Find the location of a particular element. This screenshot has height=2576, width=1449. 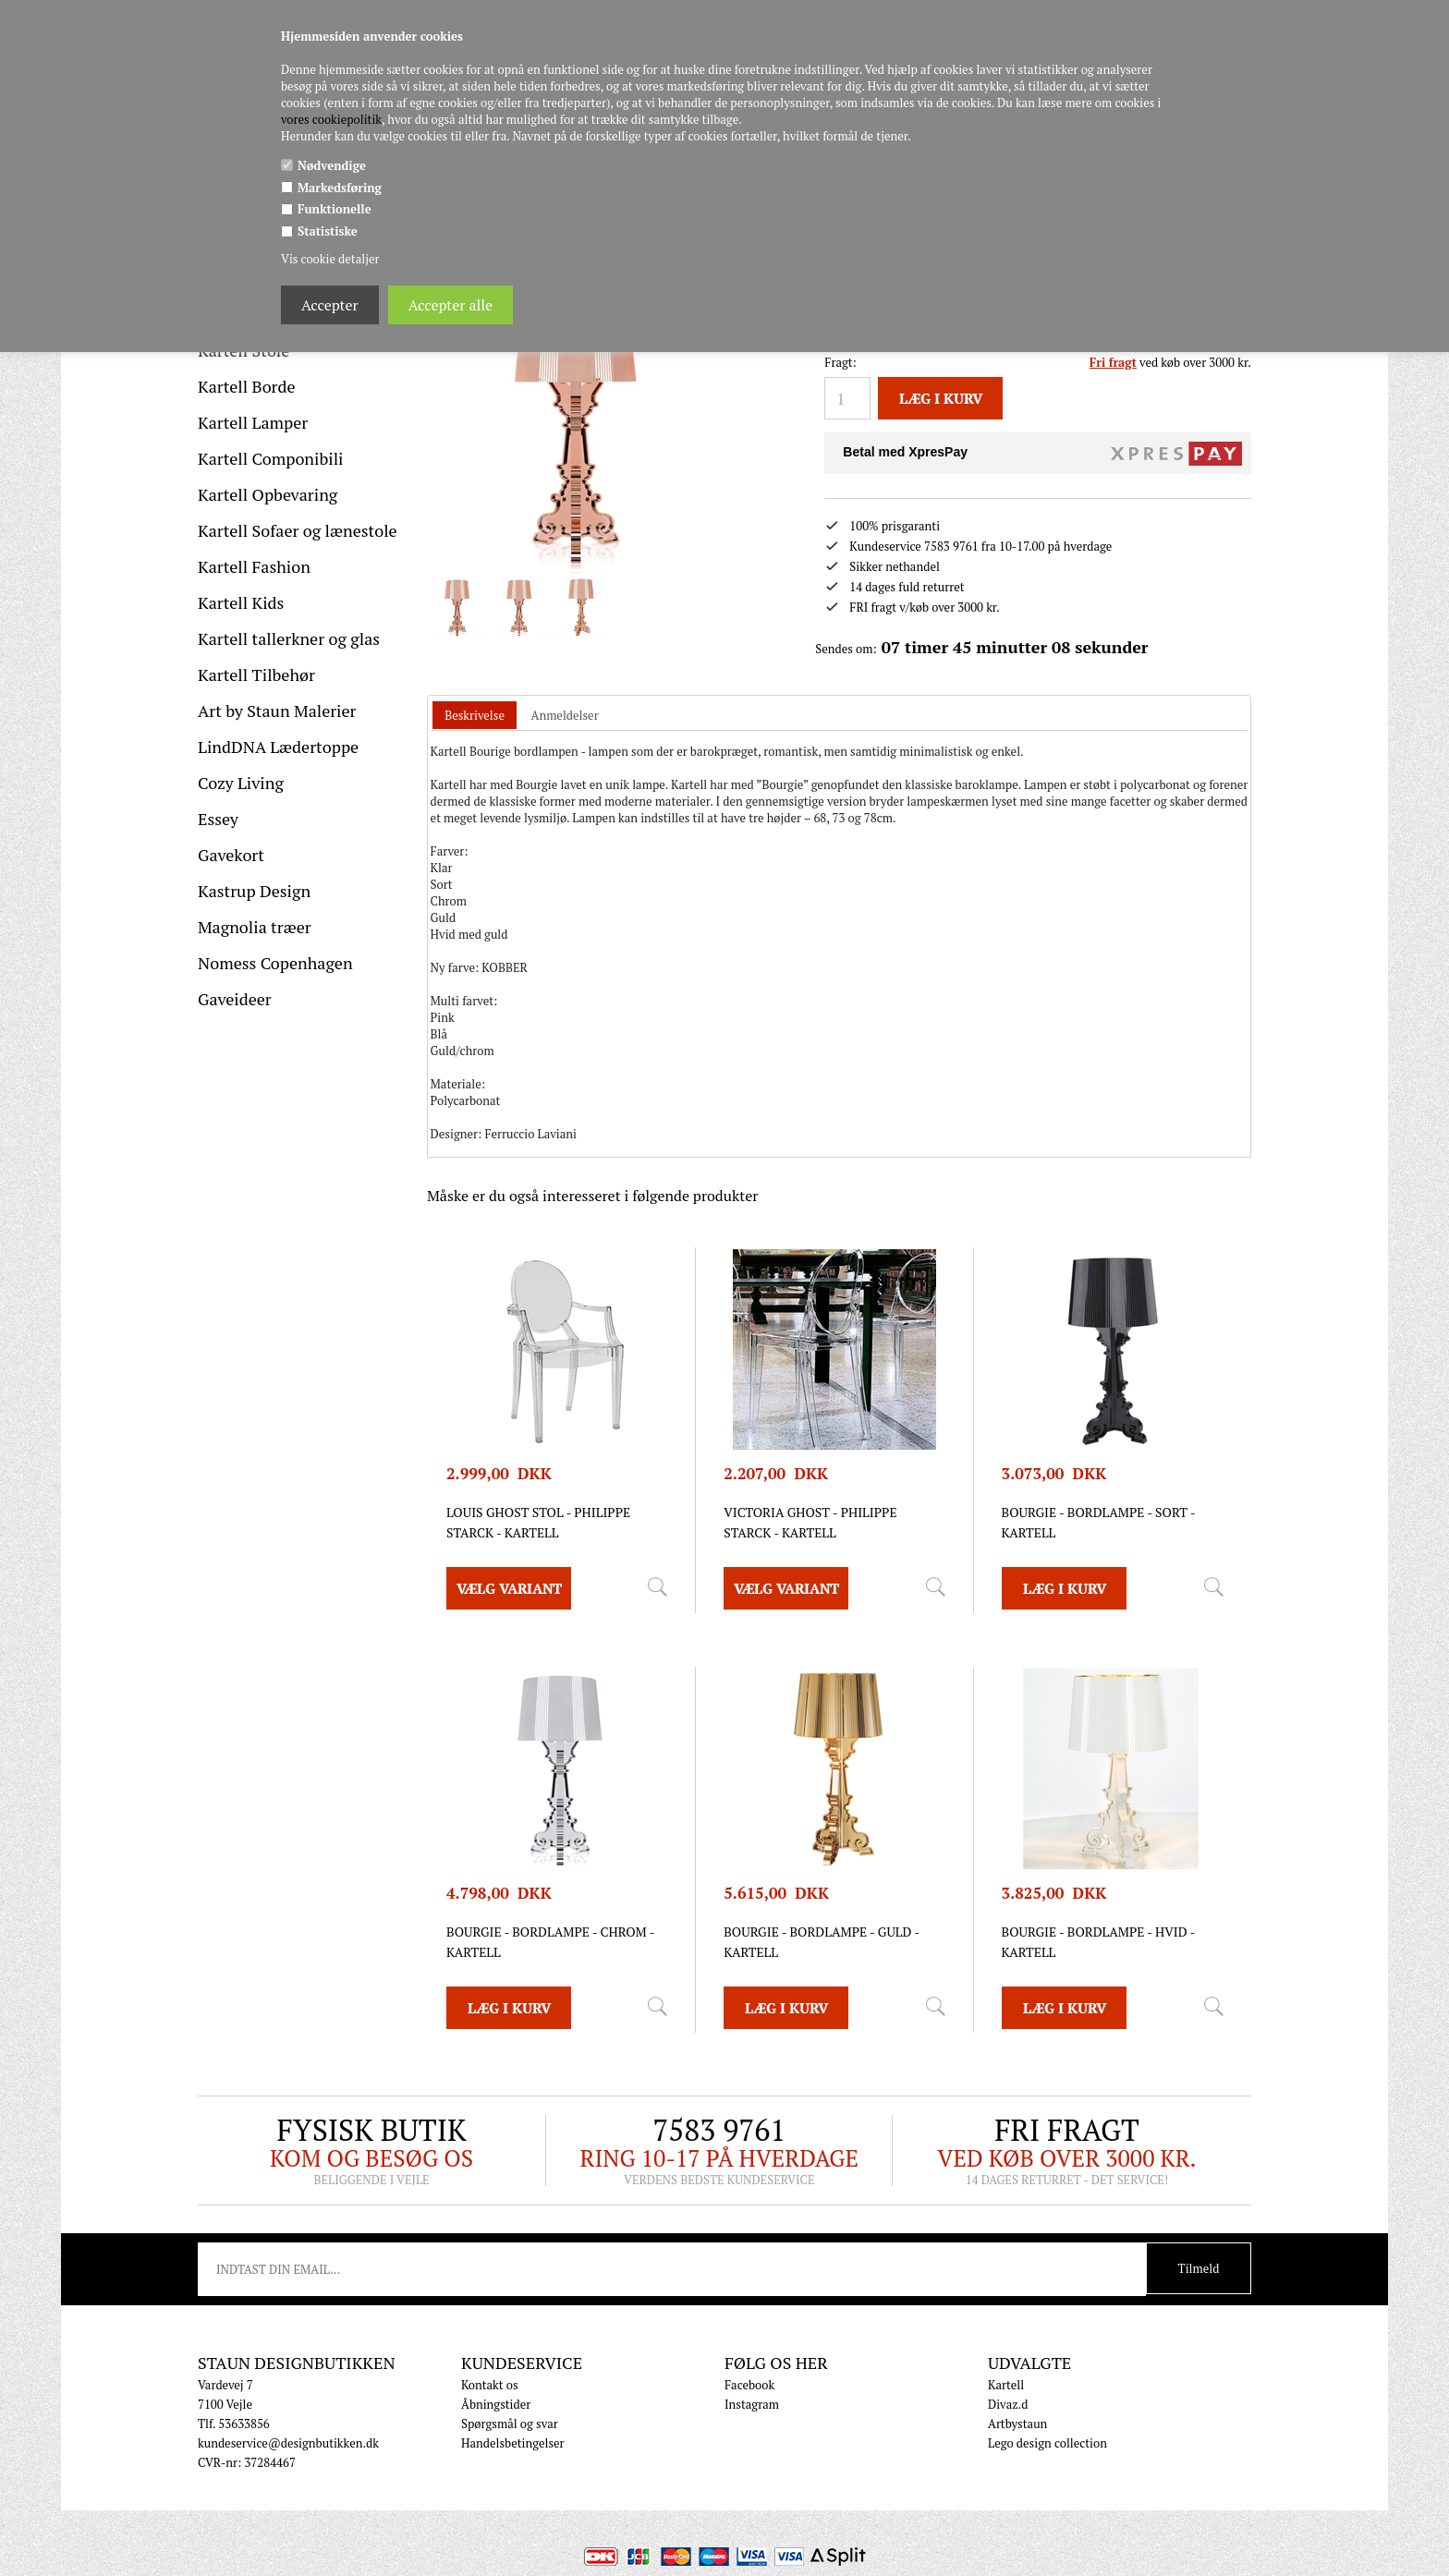

Kontakt os is located at coordinates (489, 2384).